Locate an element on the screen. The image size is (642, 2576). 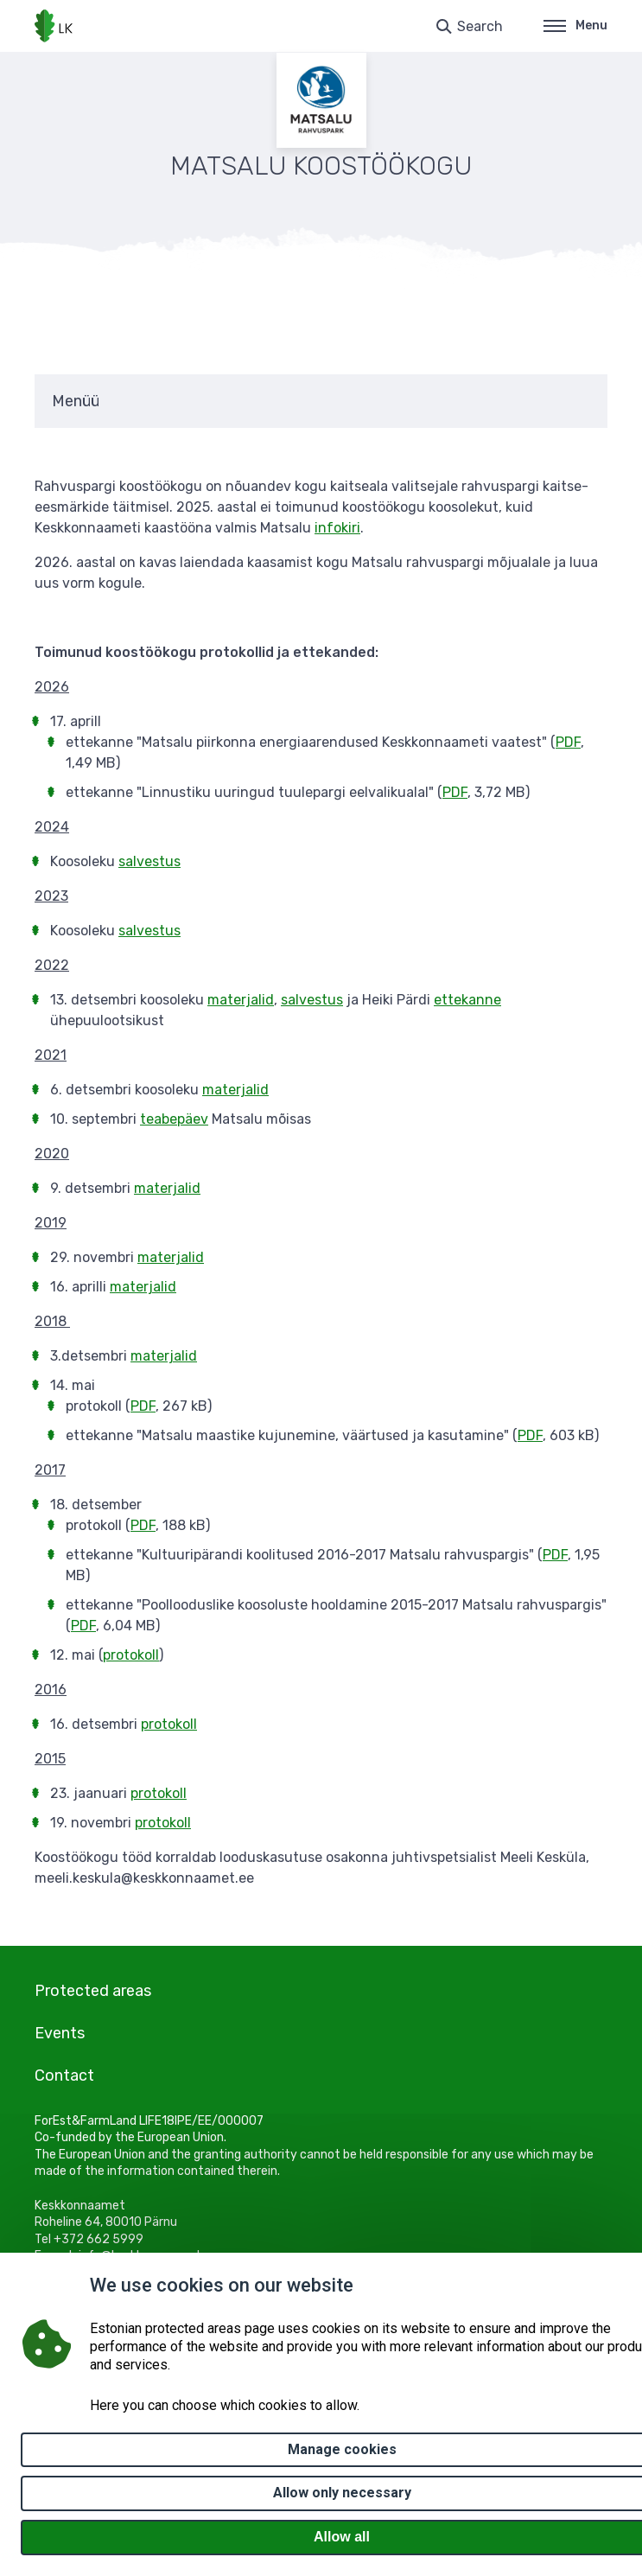
Events is located at coordinates (60, 2033).